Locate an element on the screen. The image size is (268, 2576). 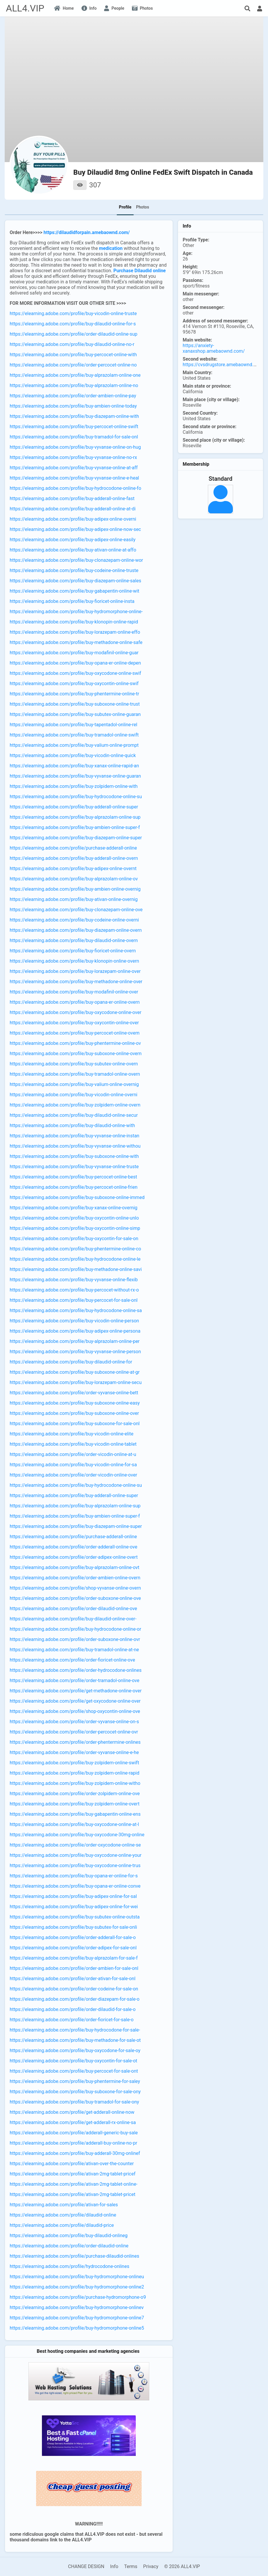
https://elearning.adobe.com/profile/buy-alprazolam-for-sale-f is located at coordinates (74, 1958).